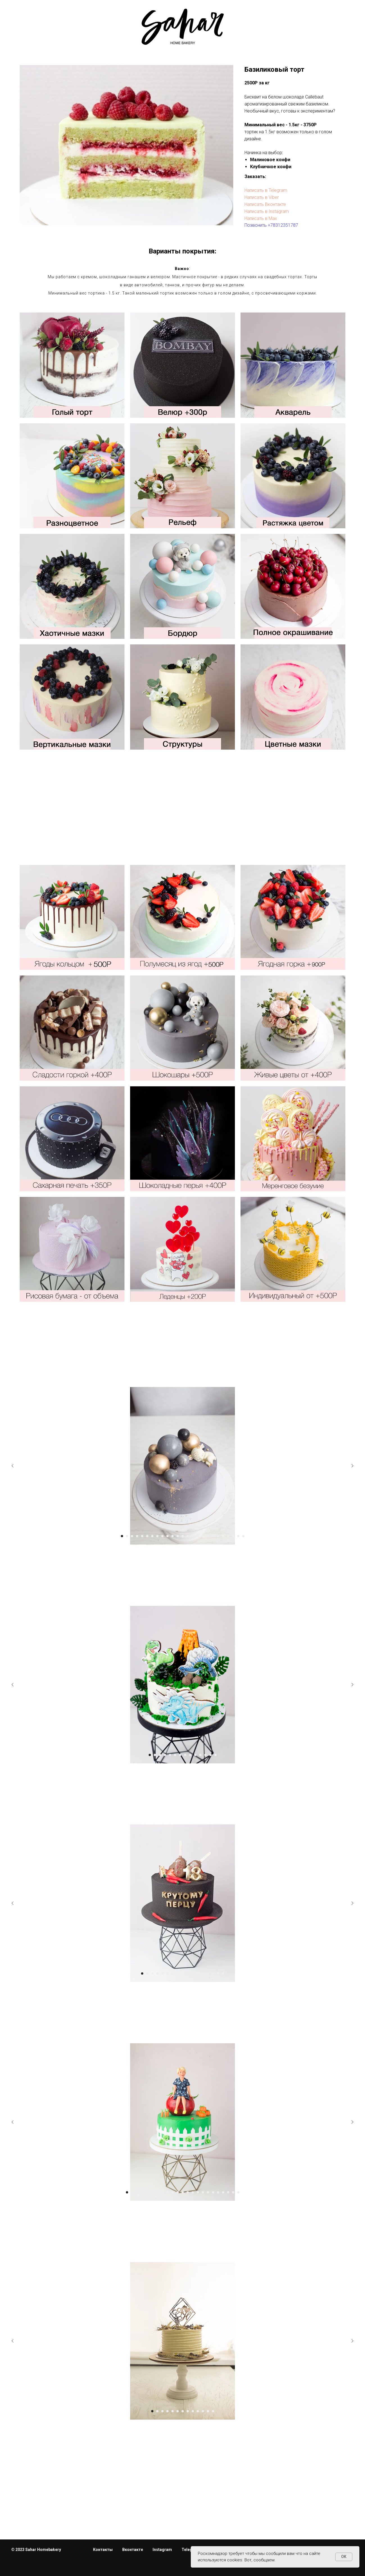  I want to click on Вконтакте, so click(132, 2549).